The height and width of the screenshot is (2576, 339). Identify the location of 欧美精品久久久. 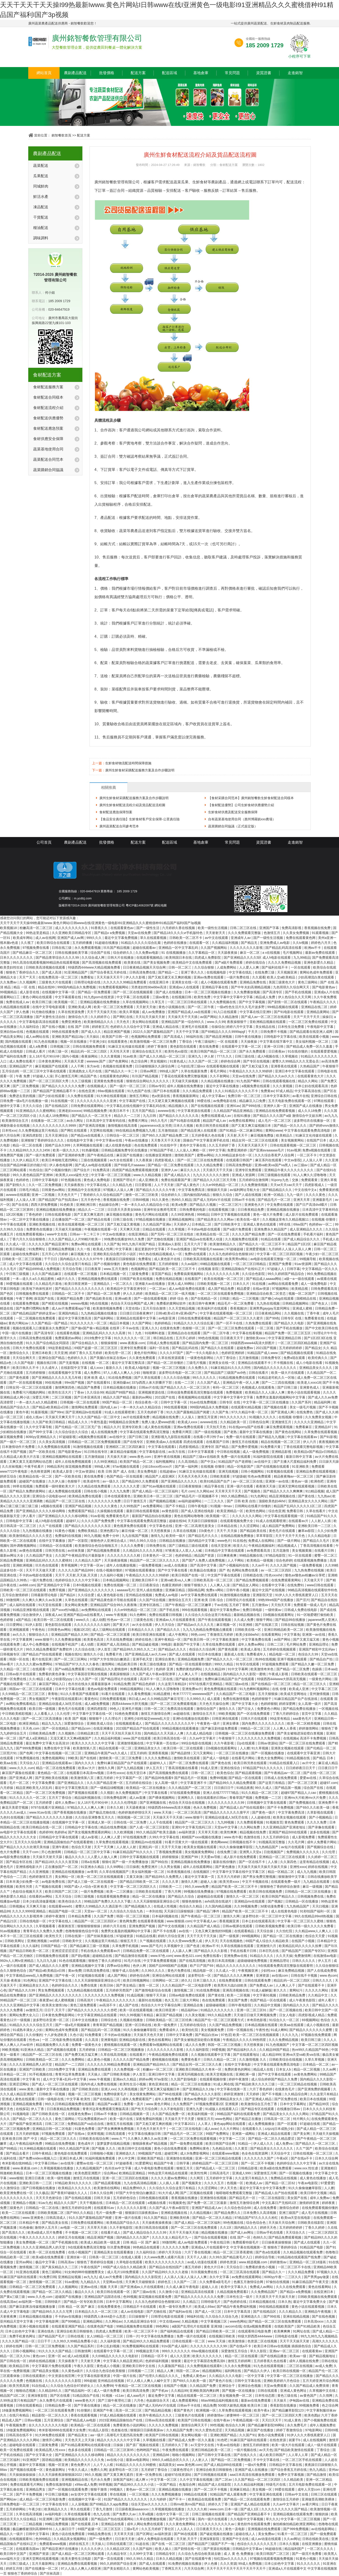
(56, 2509).